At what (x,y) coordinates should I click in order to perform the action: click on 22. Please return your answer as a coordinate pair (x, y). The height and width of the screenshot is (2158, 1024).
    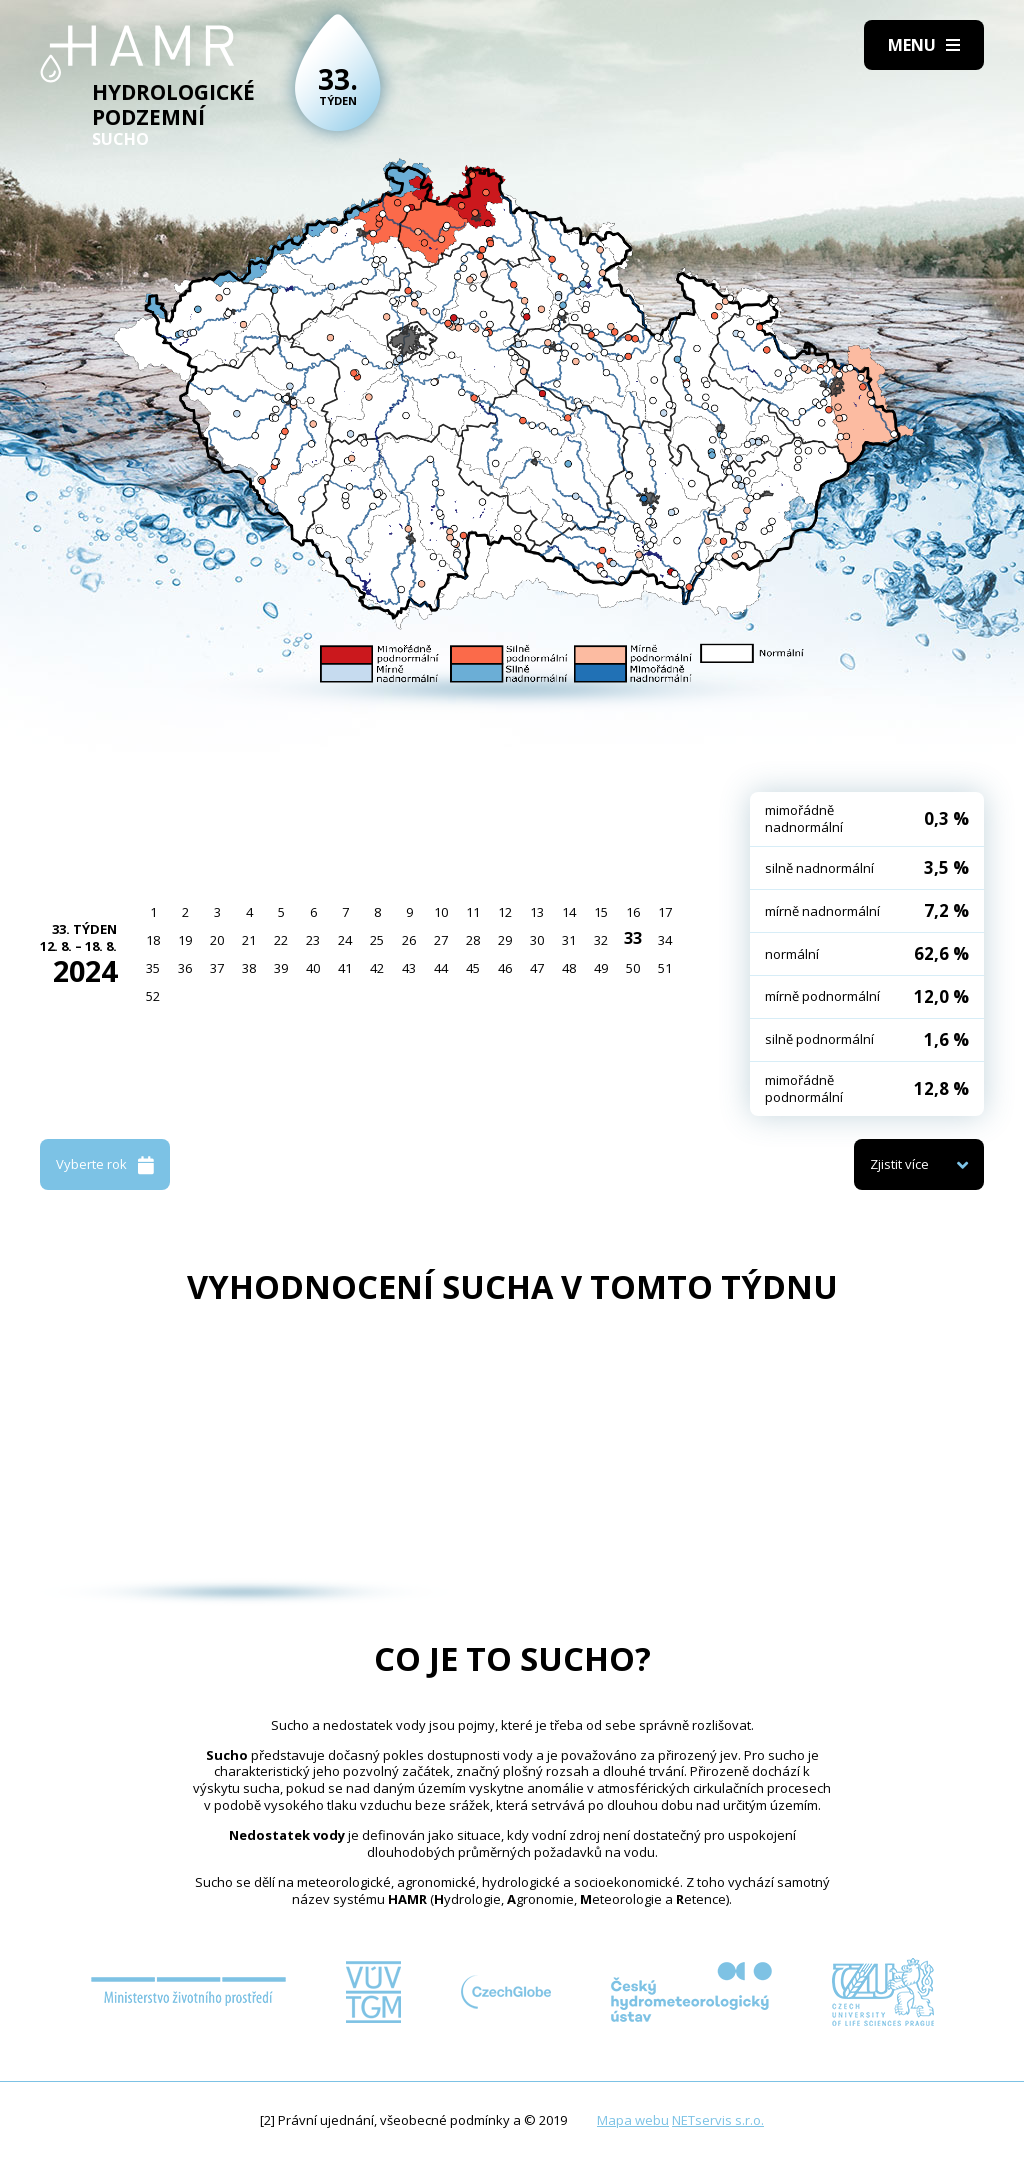
    Looking at the image, I should click on (281, 940).